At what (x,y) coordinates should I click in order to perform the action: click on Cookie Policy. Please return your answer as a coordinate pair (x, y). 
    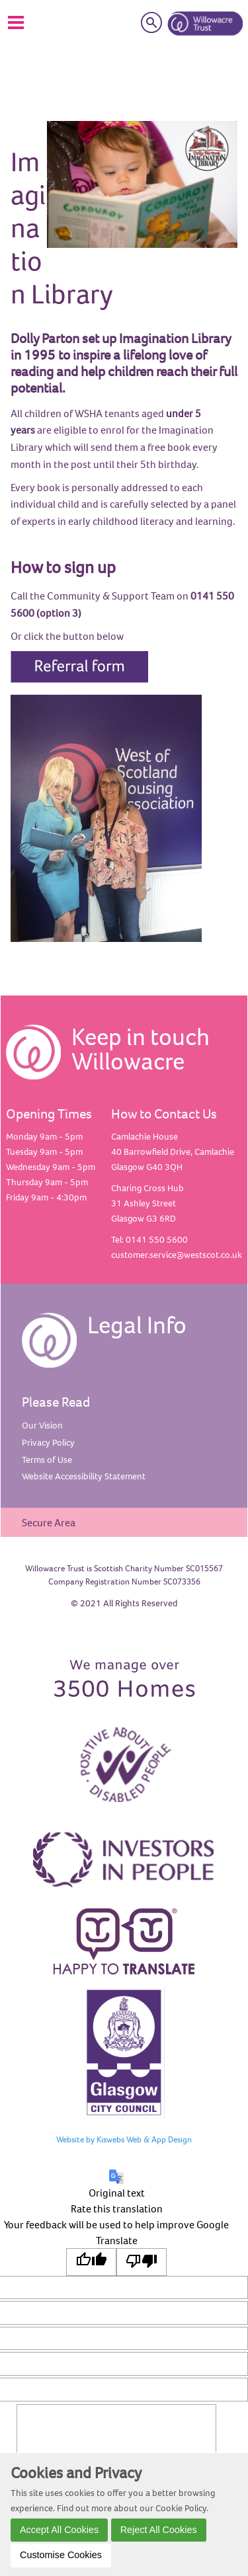
    Looking at the image, I should click on (180, 2508).